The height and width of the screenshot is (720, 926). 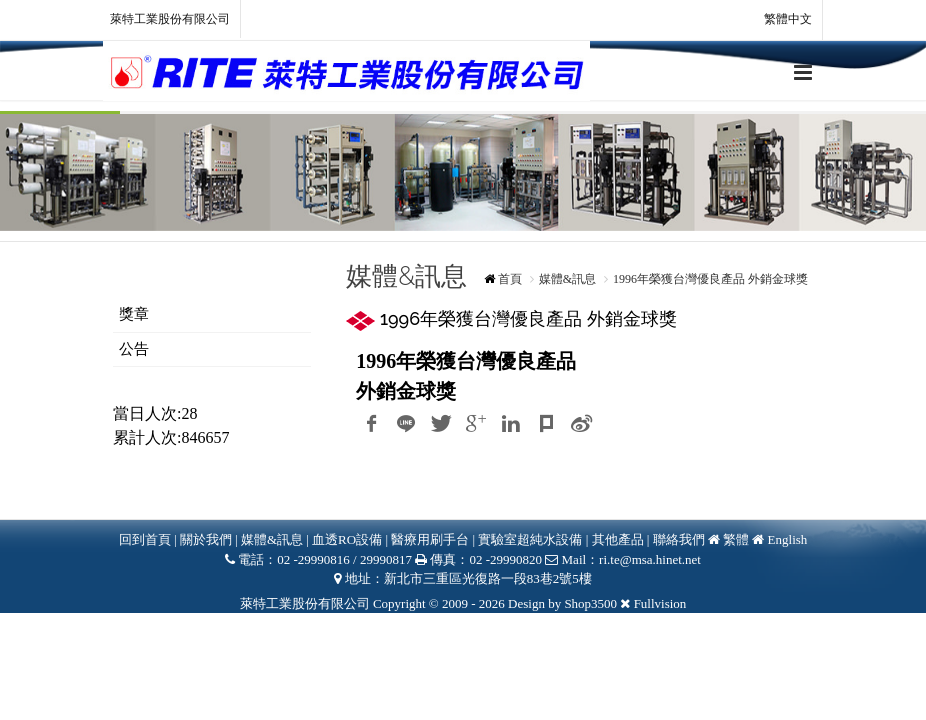 I want to click on 繁體, so click(x=736, y=539).